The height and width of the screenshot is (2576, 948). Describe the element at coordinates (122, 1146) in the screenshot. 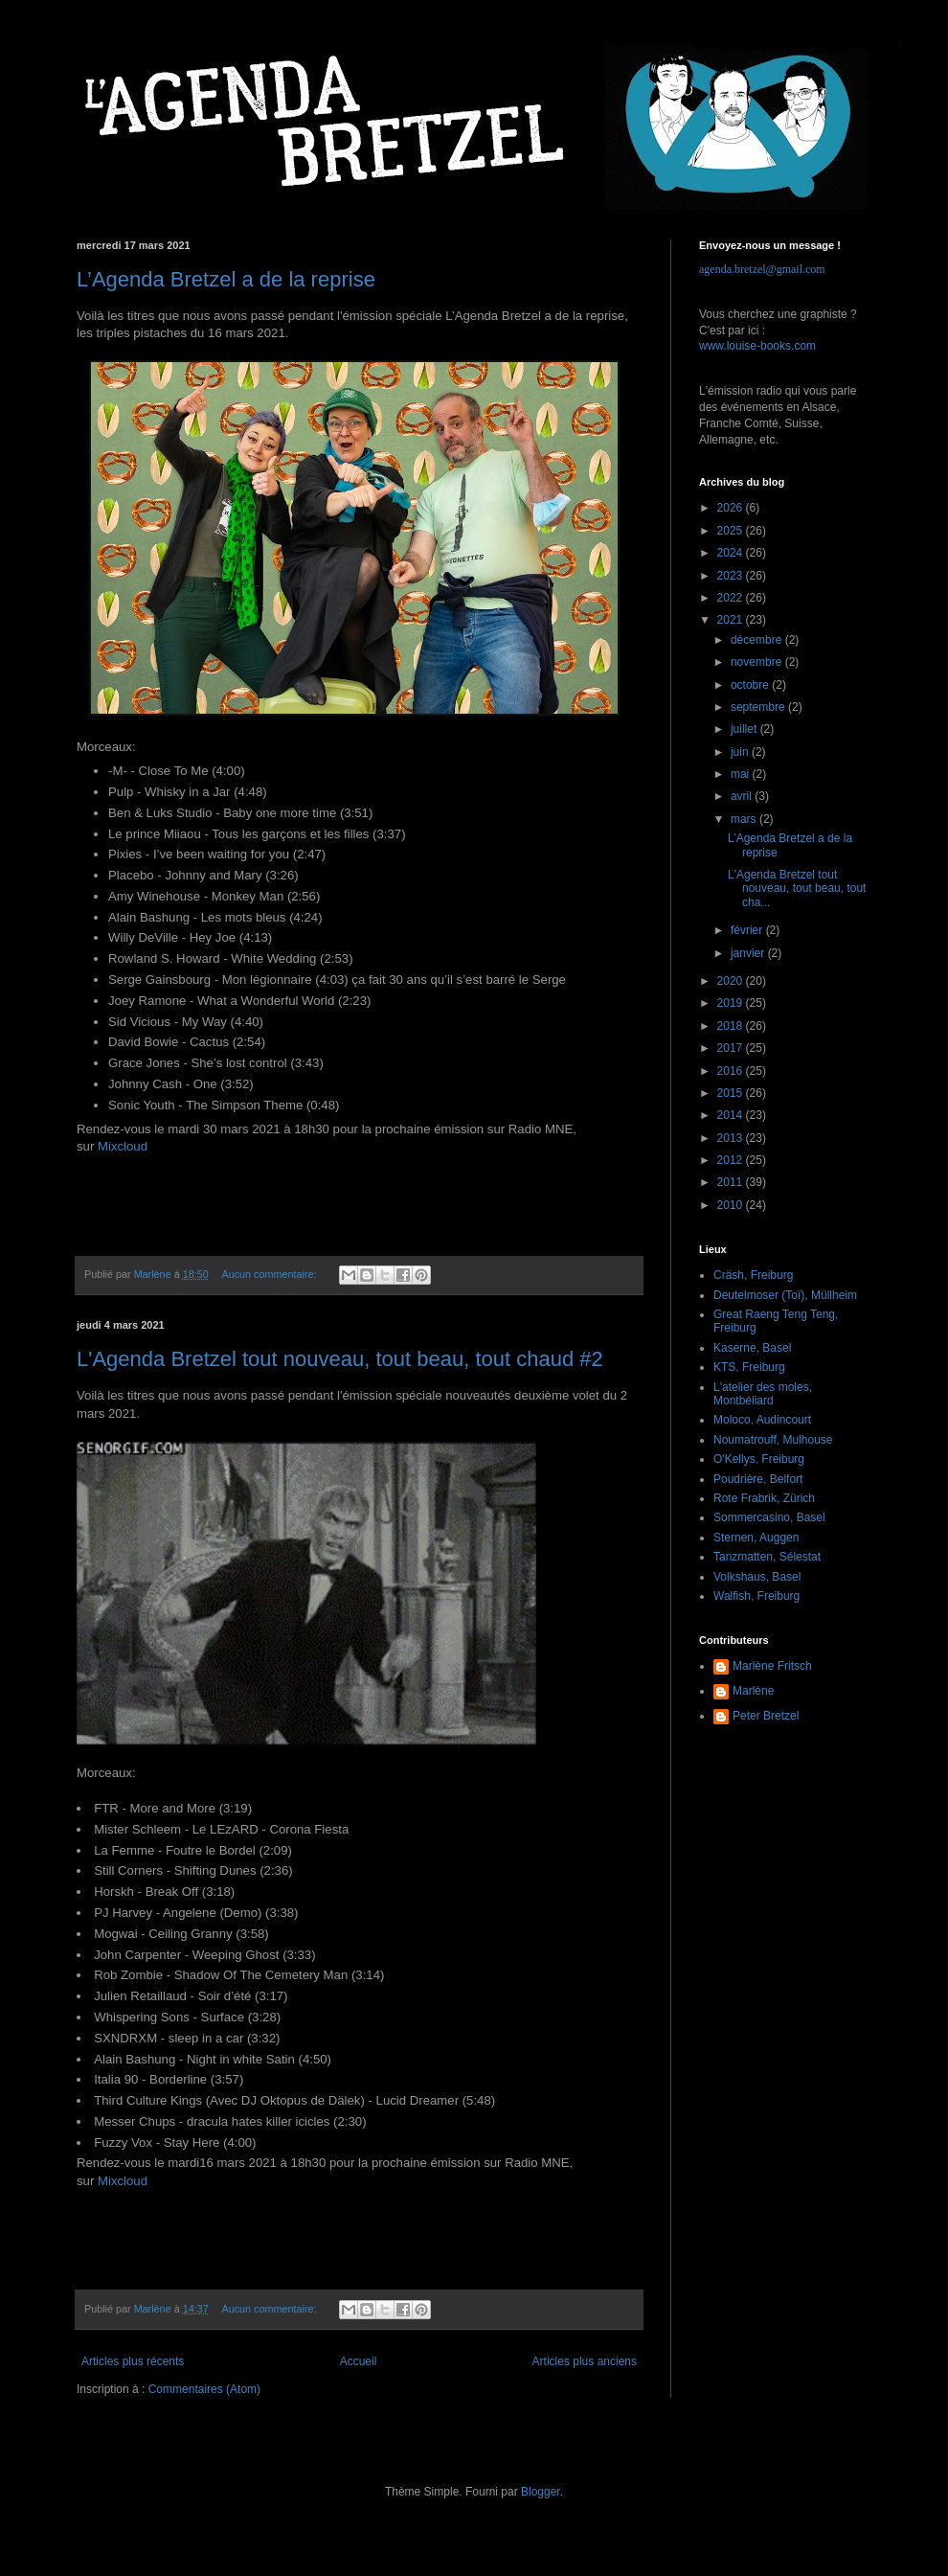

I see `Mixcloud` at that location.